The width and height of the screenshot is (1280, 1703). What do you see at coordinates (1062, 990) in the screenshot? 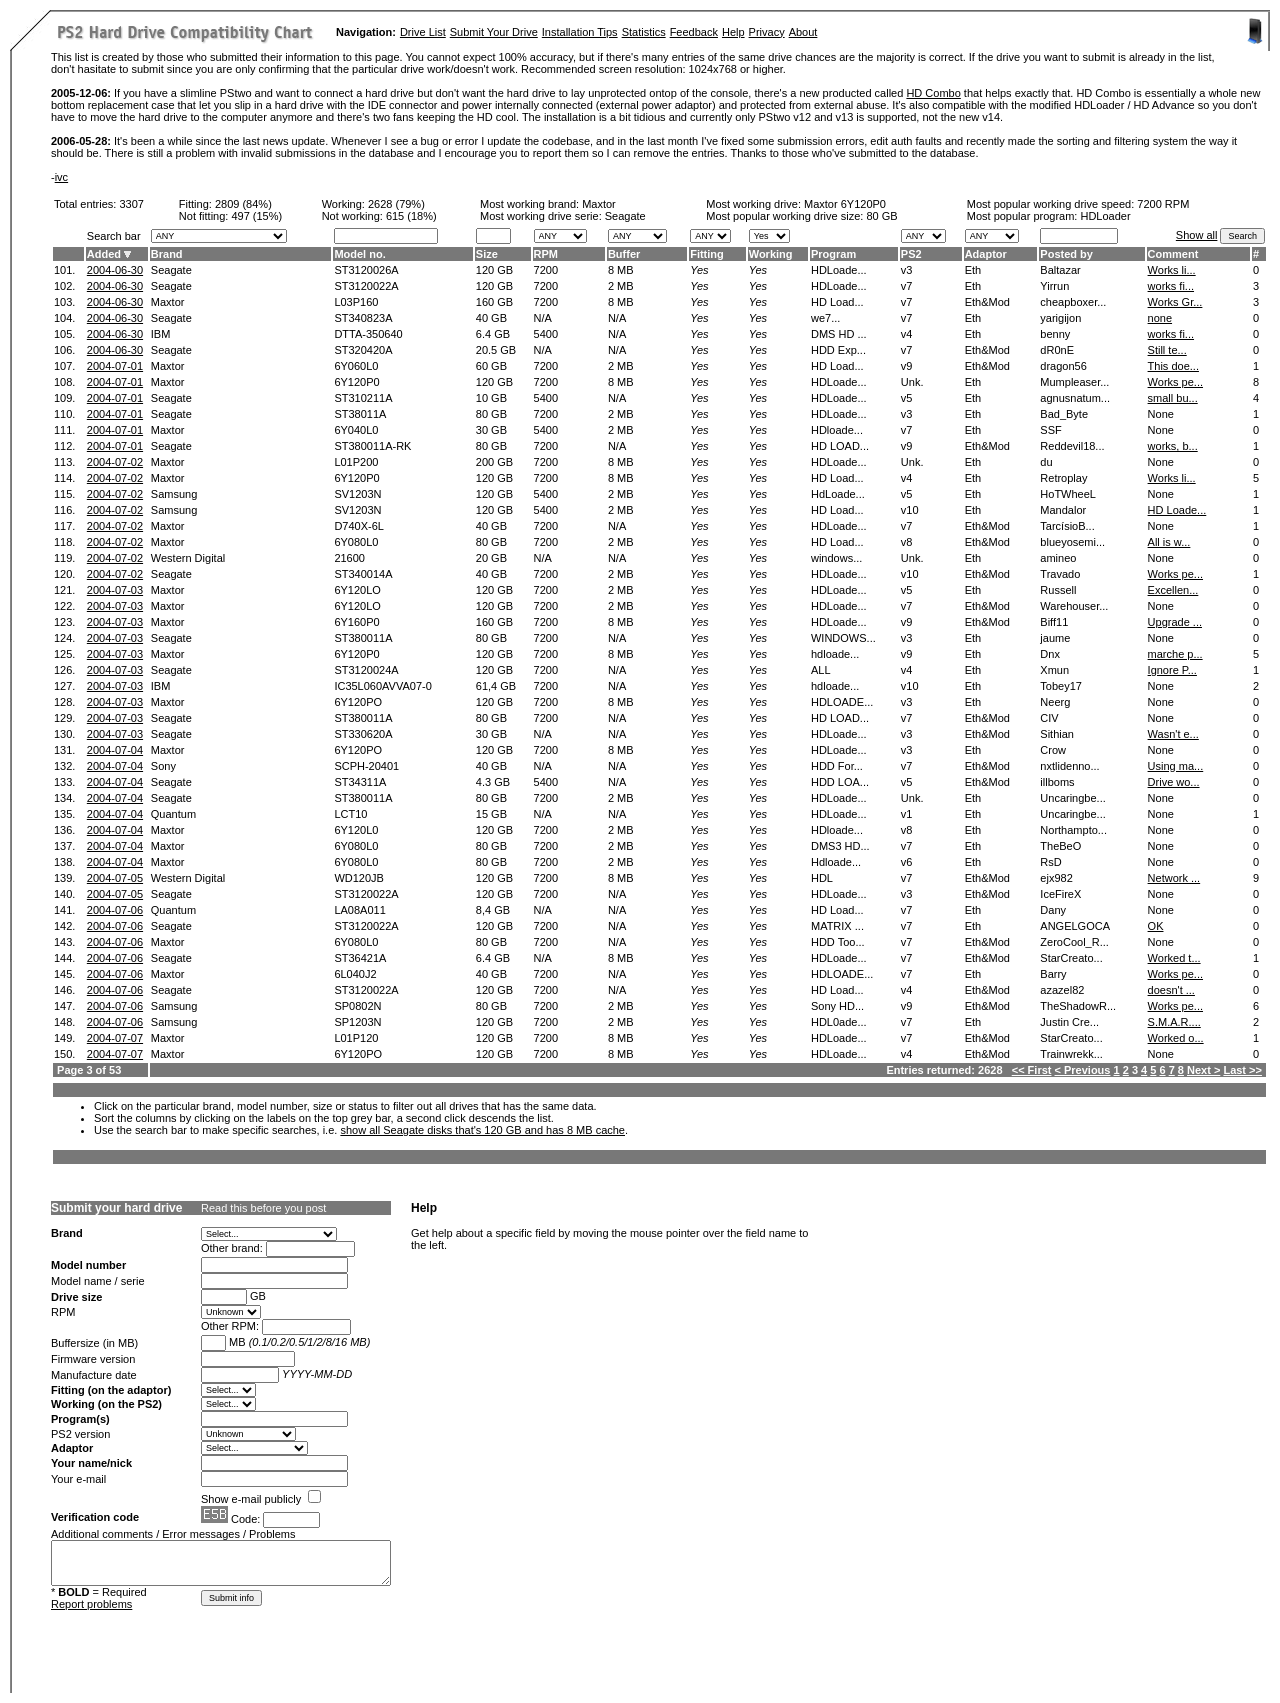
I see `azazel82` at bounding box center [1062, 990].